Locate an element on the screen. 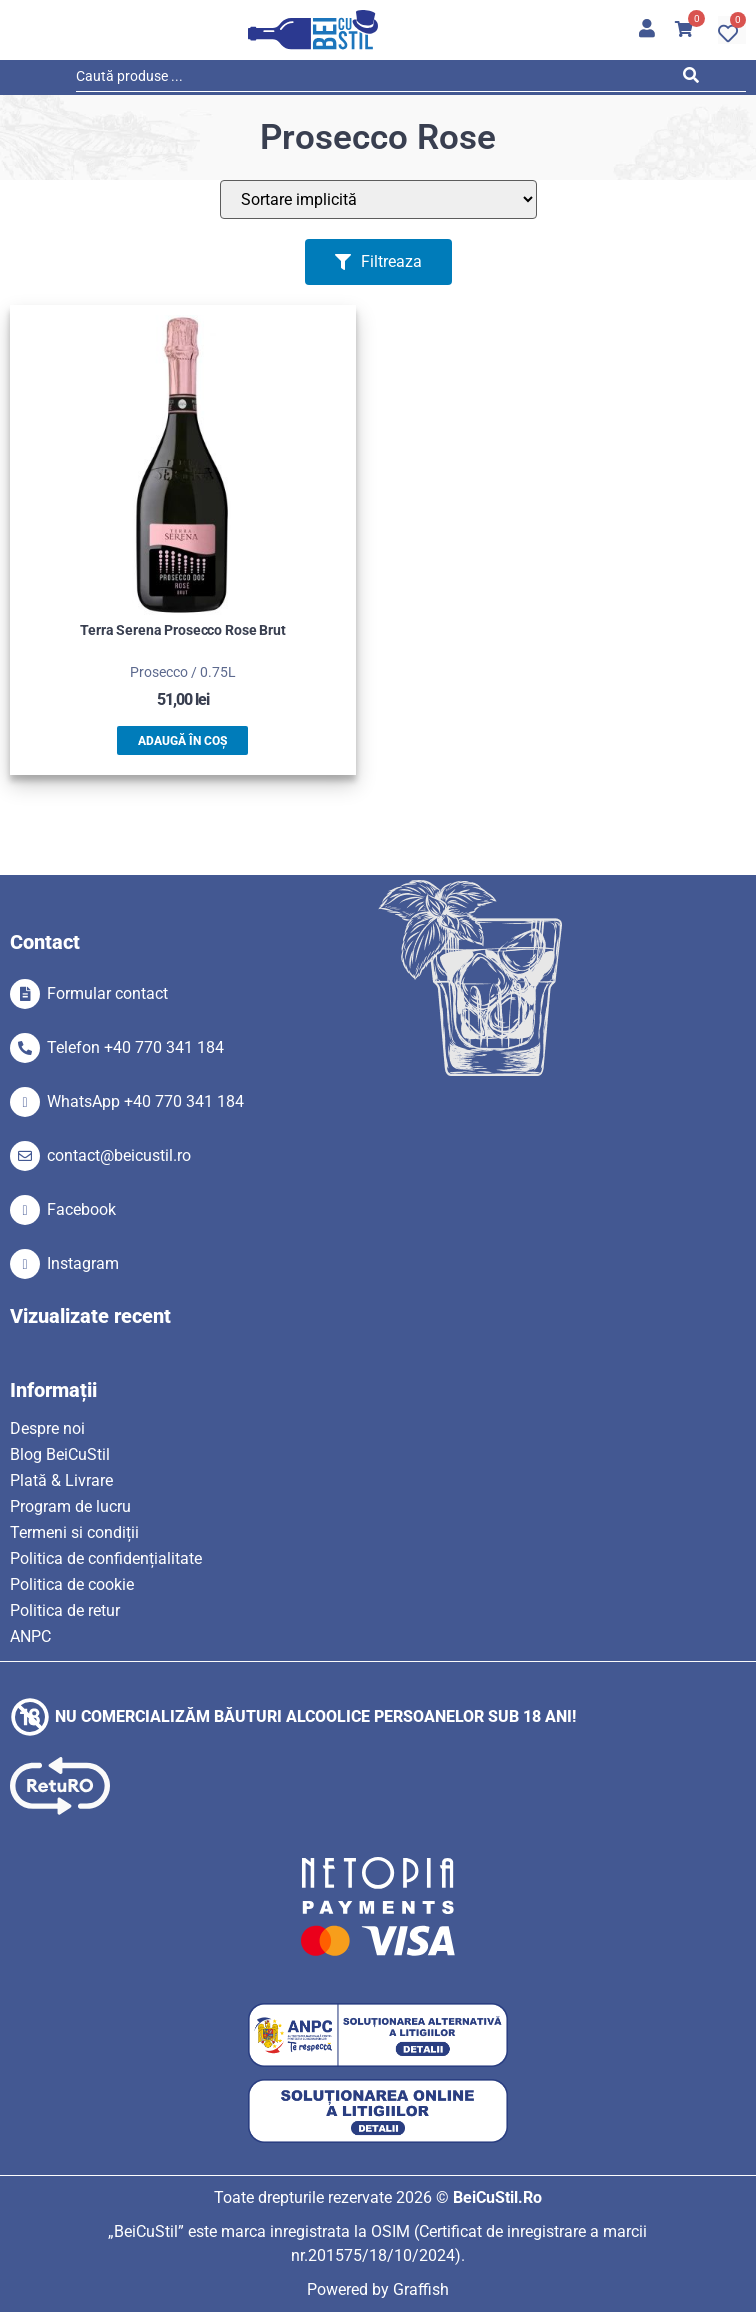  Blog BeiCuStil is located at coordinates (60, 1454).